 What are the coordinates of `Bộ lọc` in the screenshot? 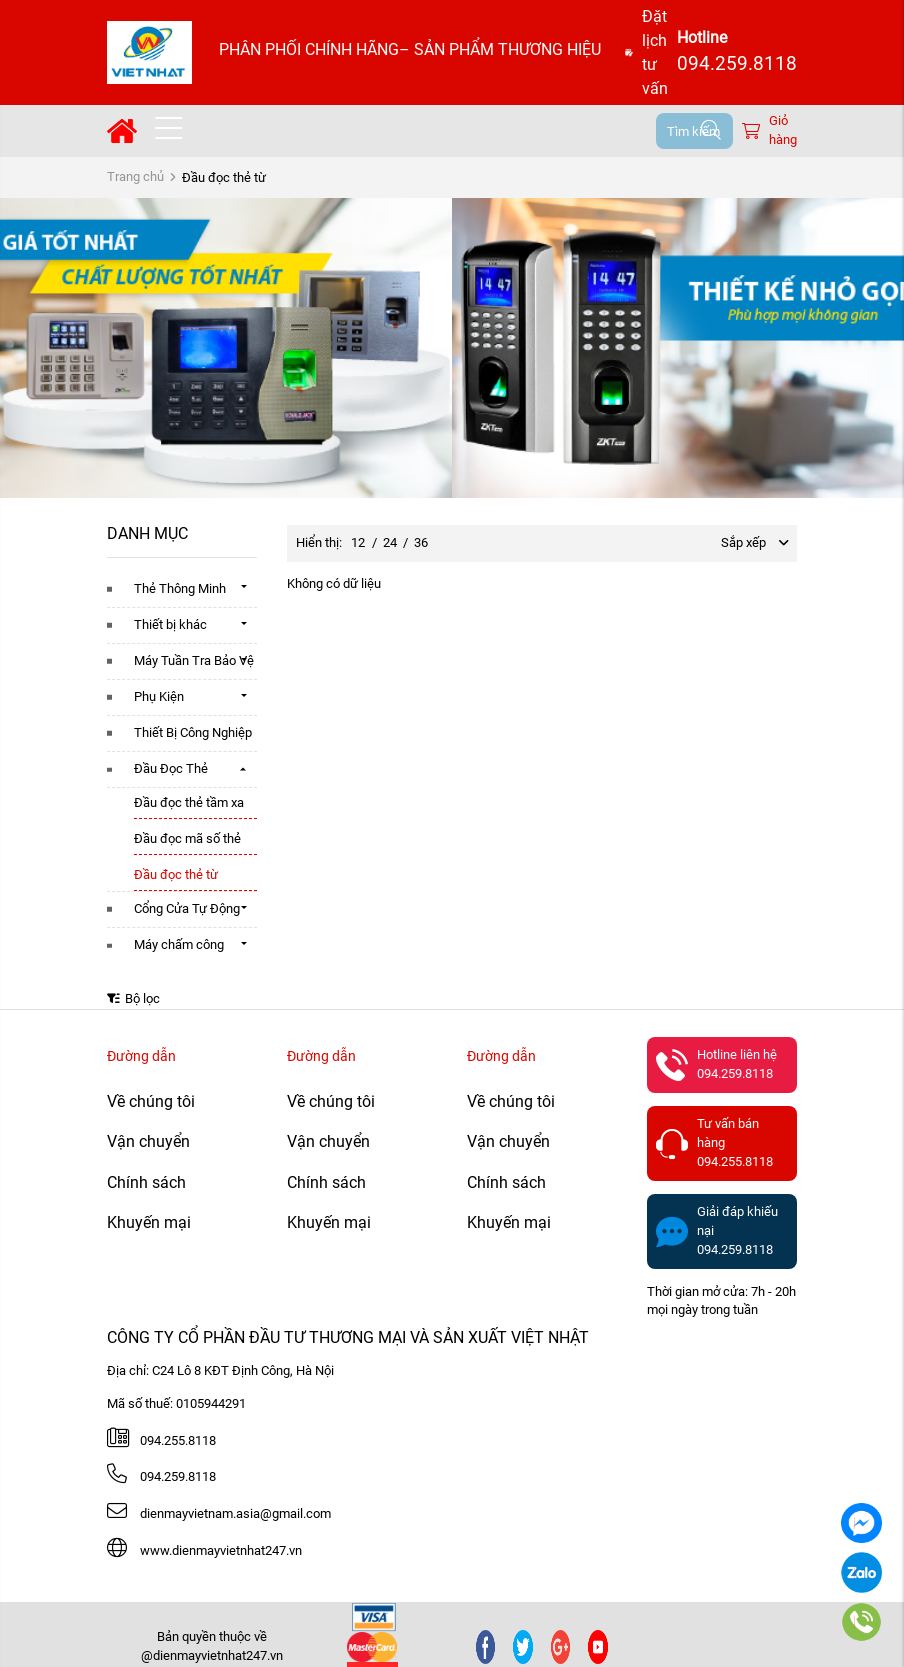 It's located at (133, 998).